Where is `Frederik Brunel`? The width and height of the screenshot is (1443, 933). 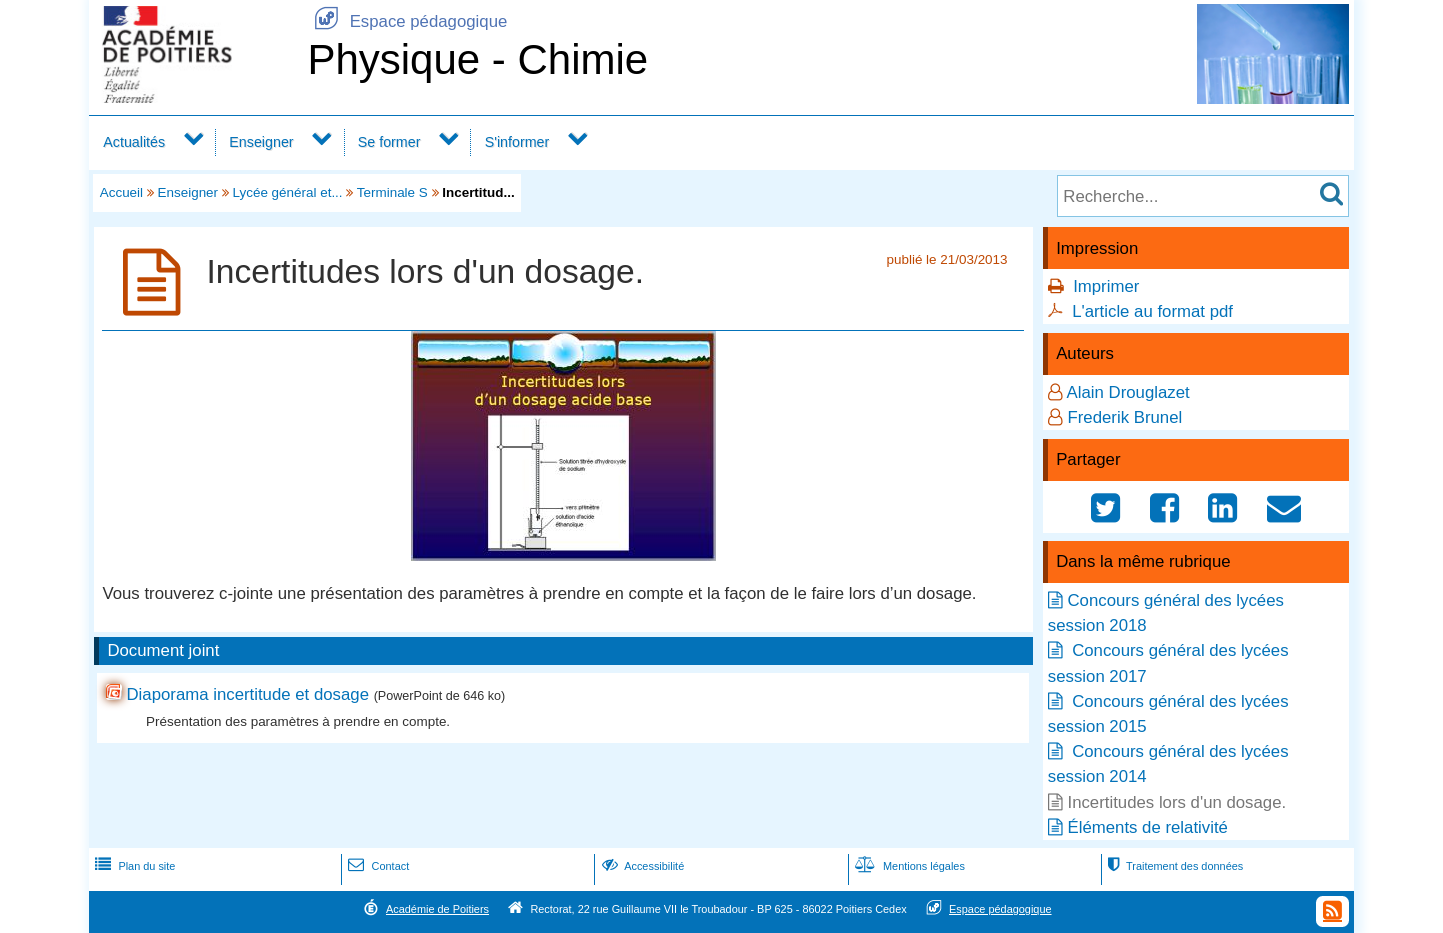 Frederik Brunel is located at coordinates (1124, 417).